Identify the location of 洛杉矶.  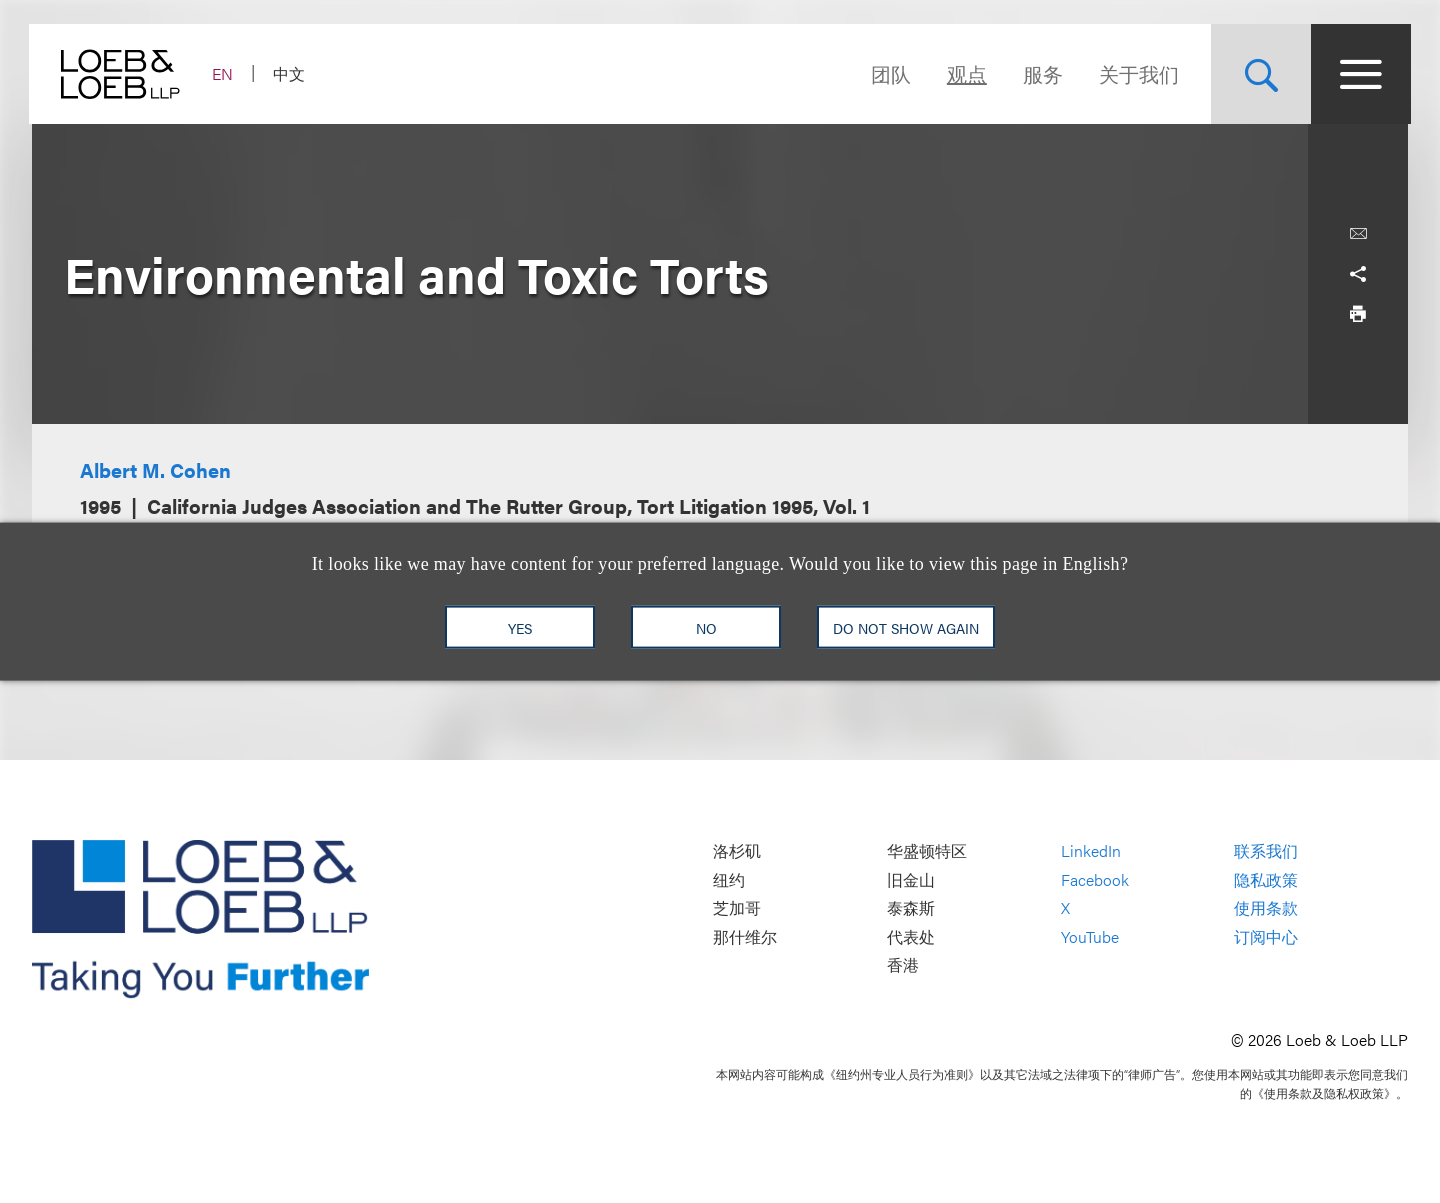
(737, 850).